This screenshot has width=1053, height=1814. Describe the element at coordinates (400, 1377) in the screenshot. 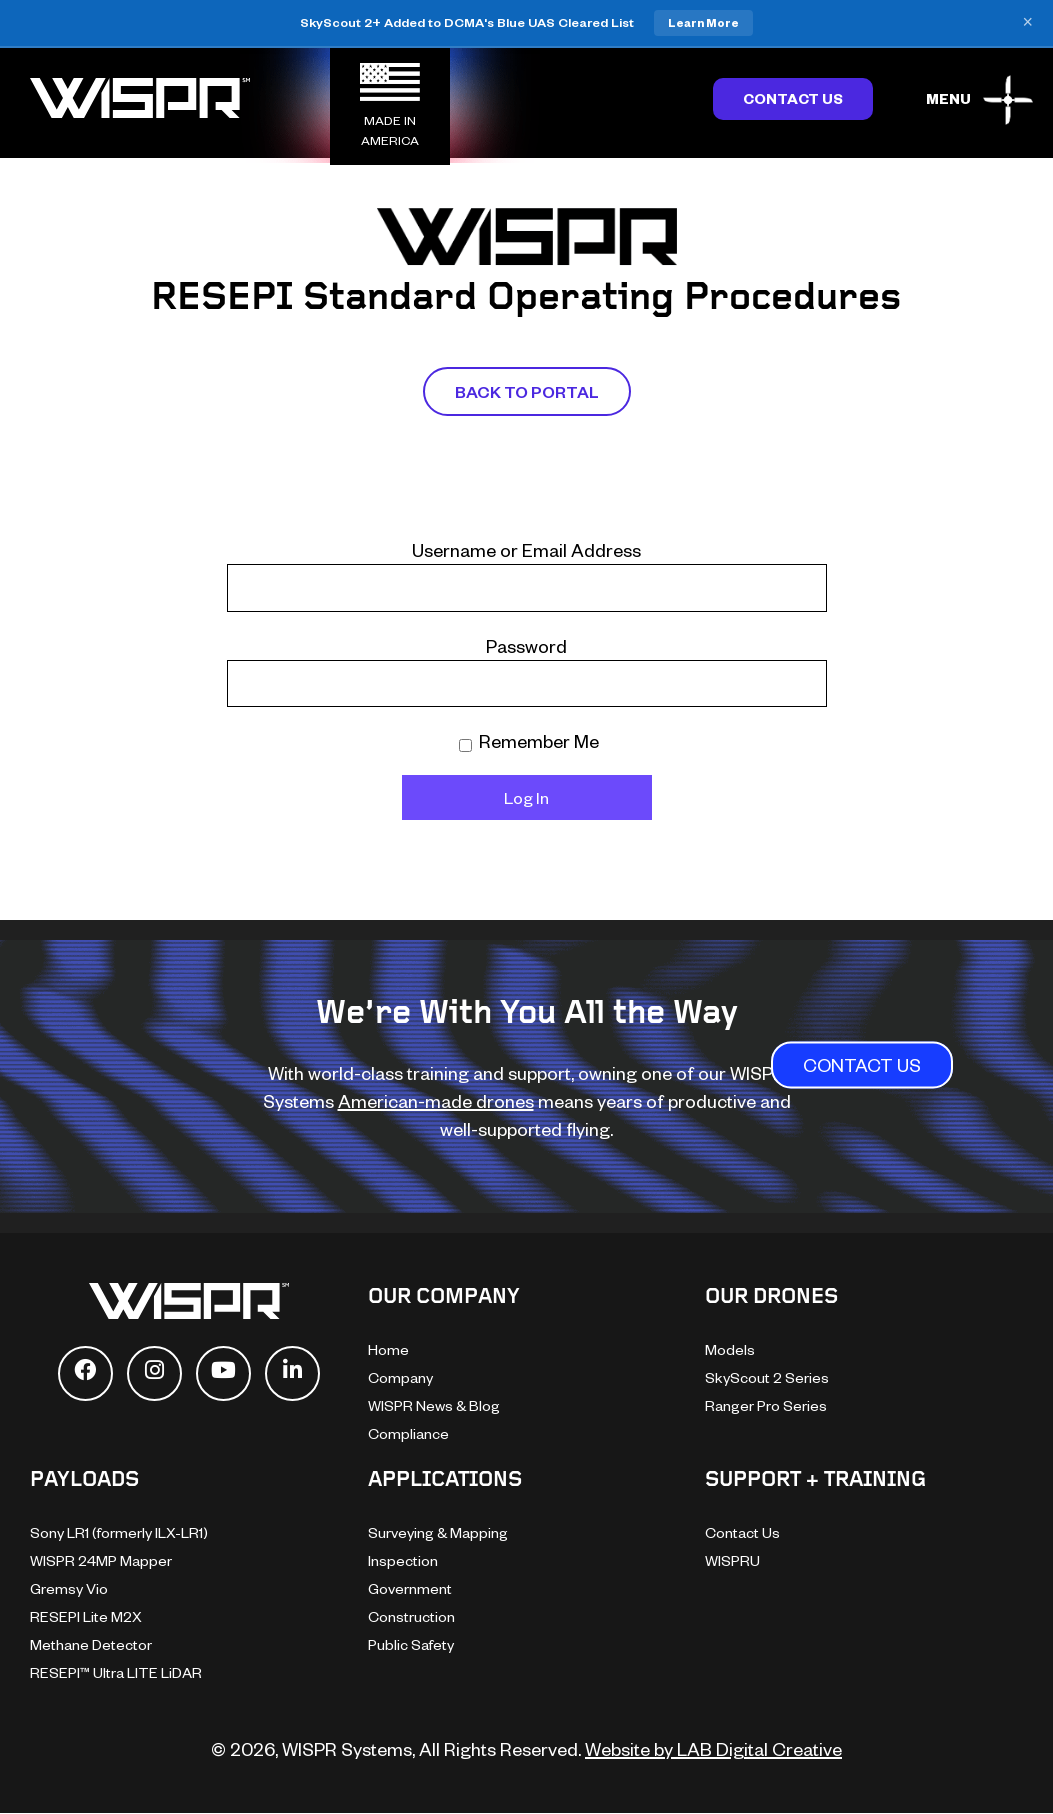

I see `Company` at that location.